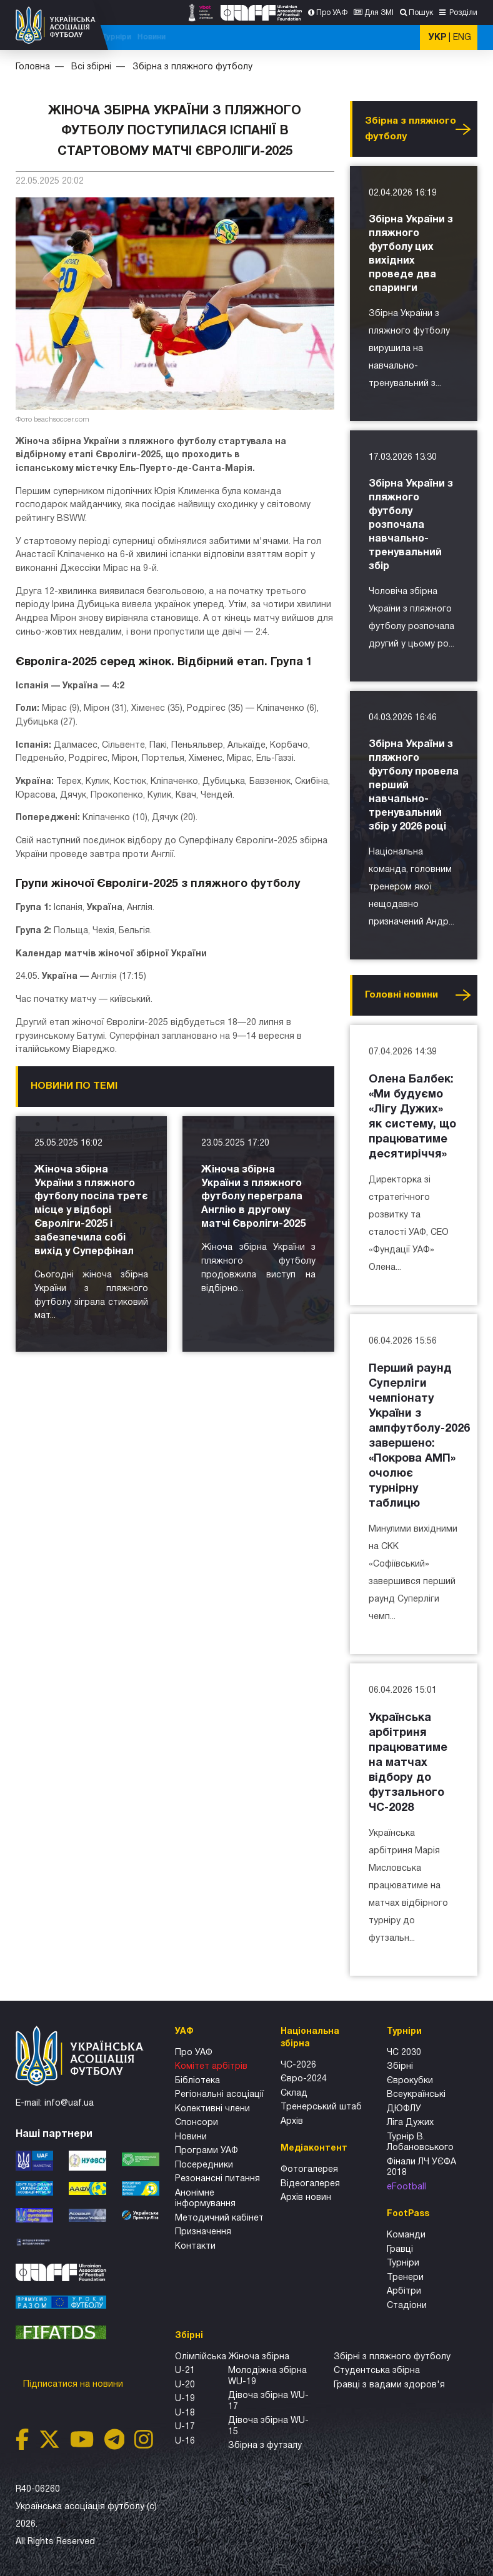 This screenshot has height=2576, width=493. Describe the element at coordinates (185, 2399) in the screenshot. I see `U-19` at that location.